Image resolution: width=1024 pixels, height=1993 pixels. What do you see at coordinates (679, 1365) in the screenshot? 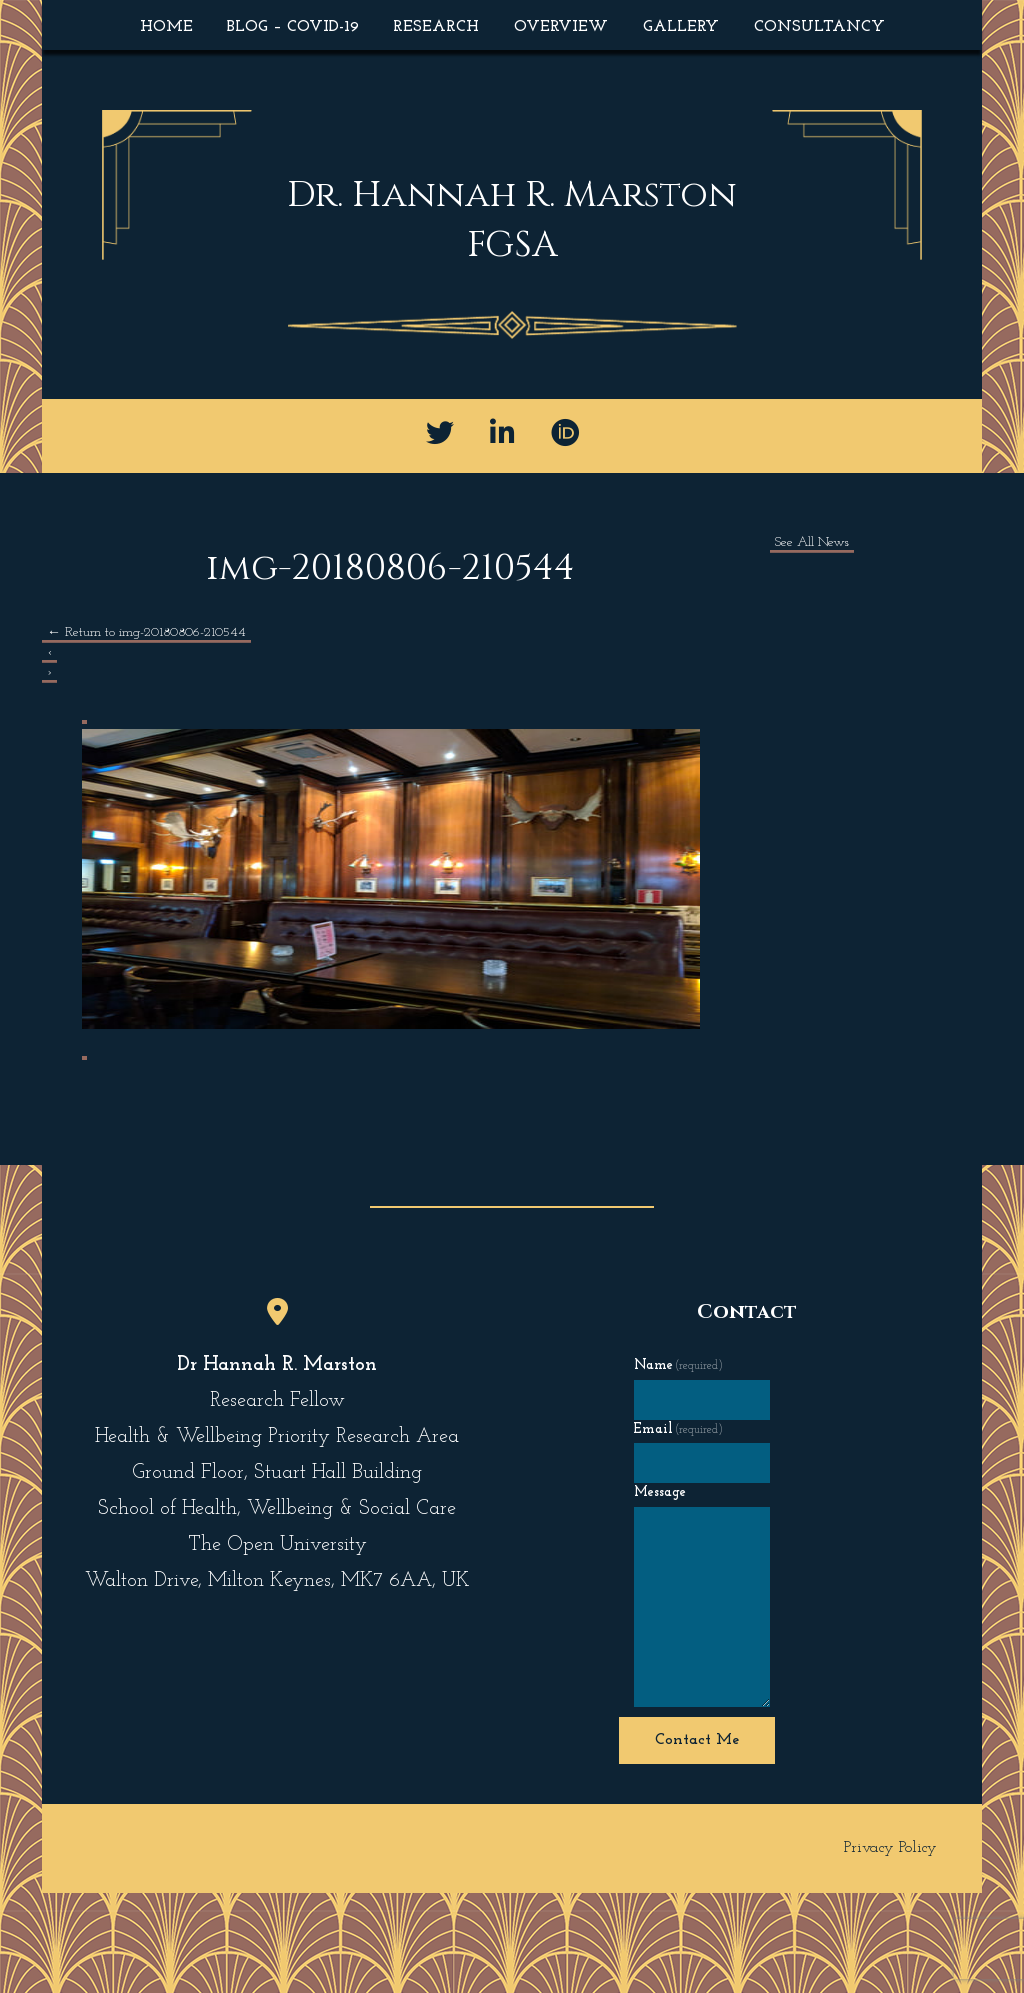
I see `Name` at bounding box center [679, 1365].